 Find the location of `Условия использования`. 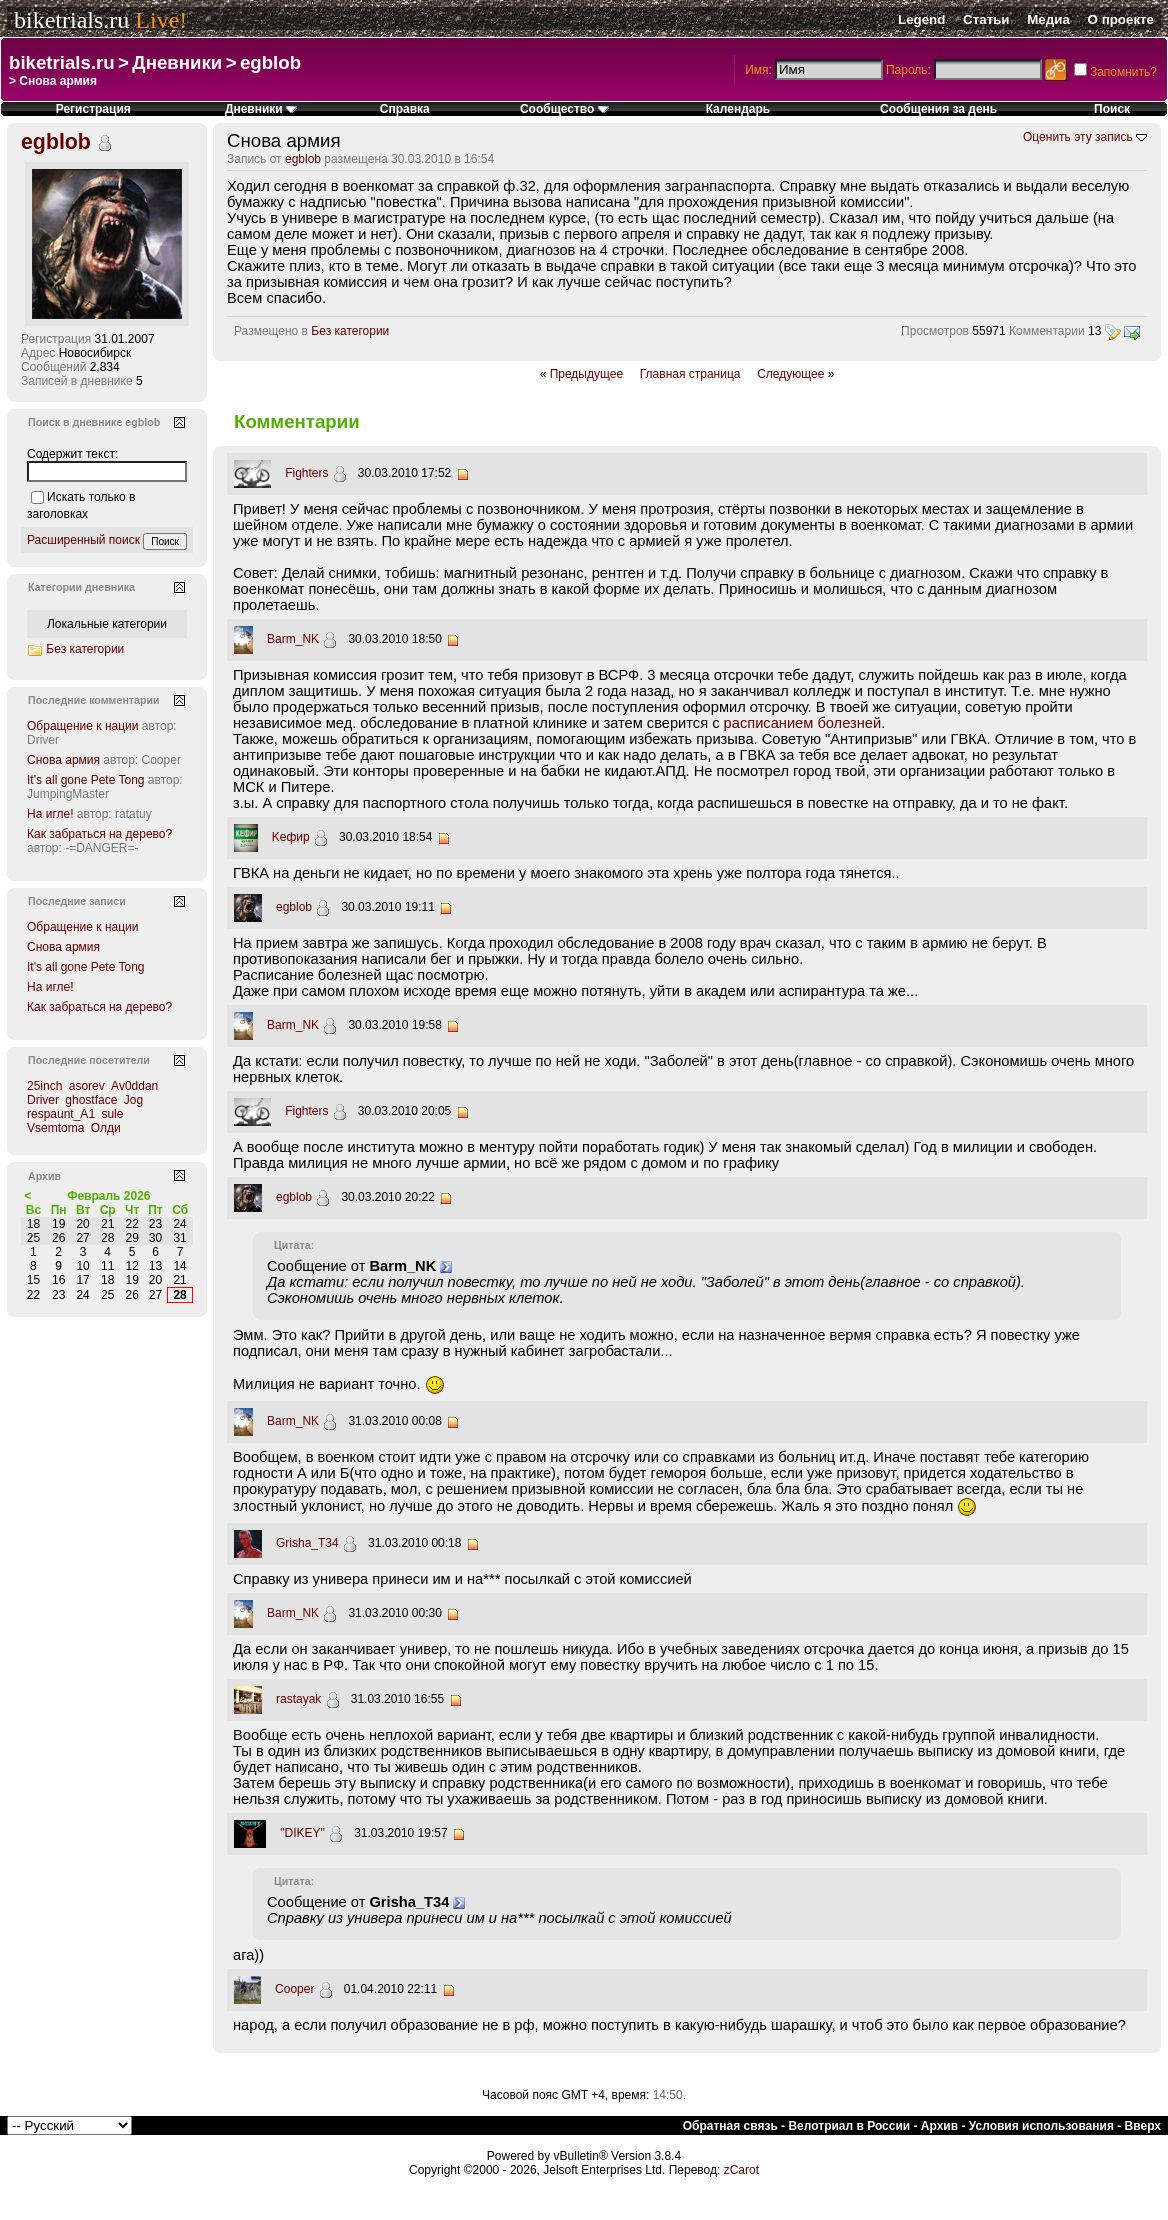

Условия использования is located at coordinates (1041, 2126).